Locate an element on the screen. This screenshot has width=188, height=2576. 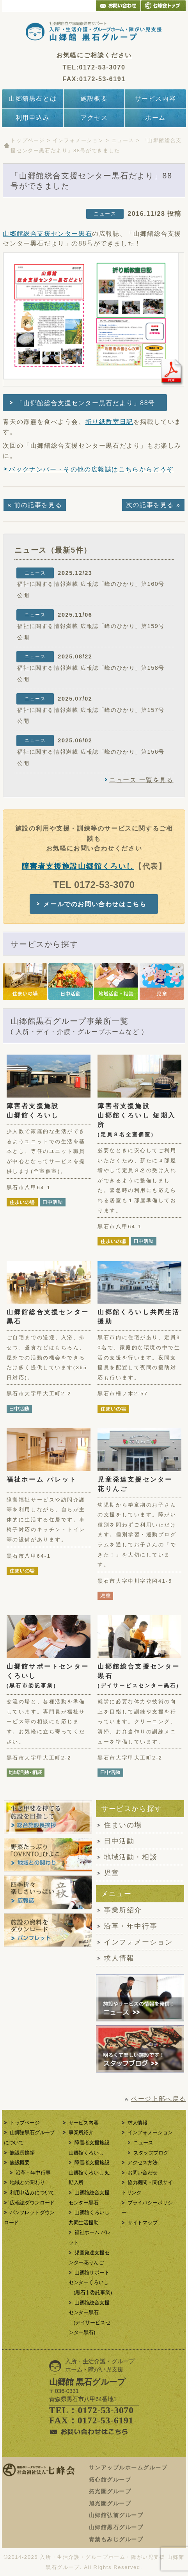
住まいの場 is located at coordinates (123, 1825).